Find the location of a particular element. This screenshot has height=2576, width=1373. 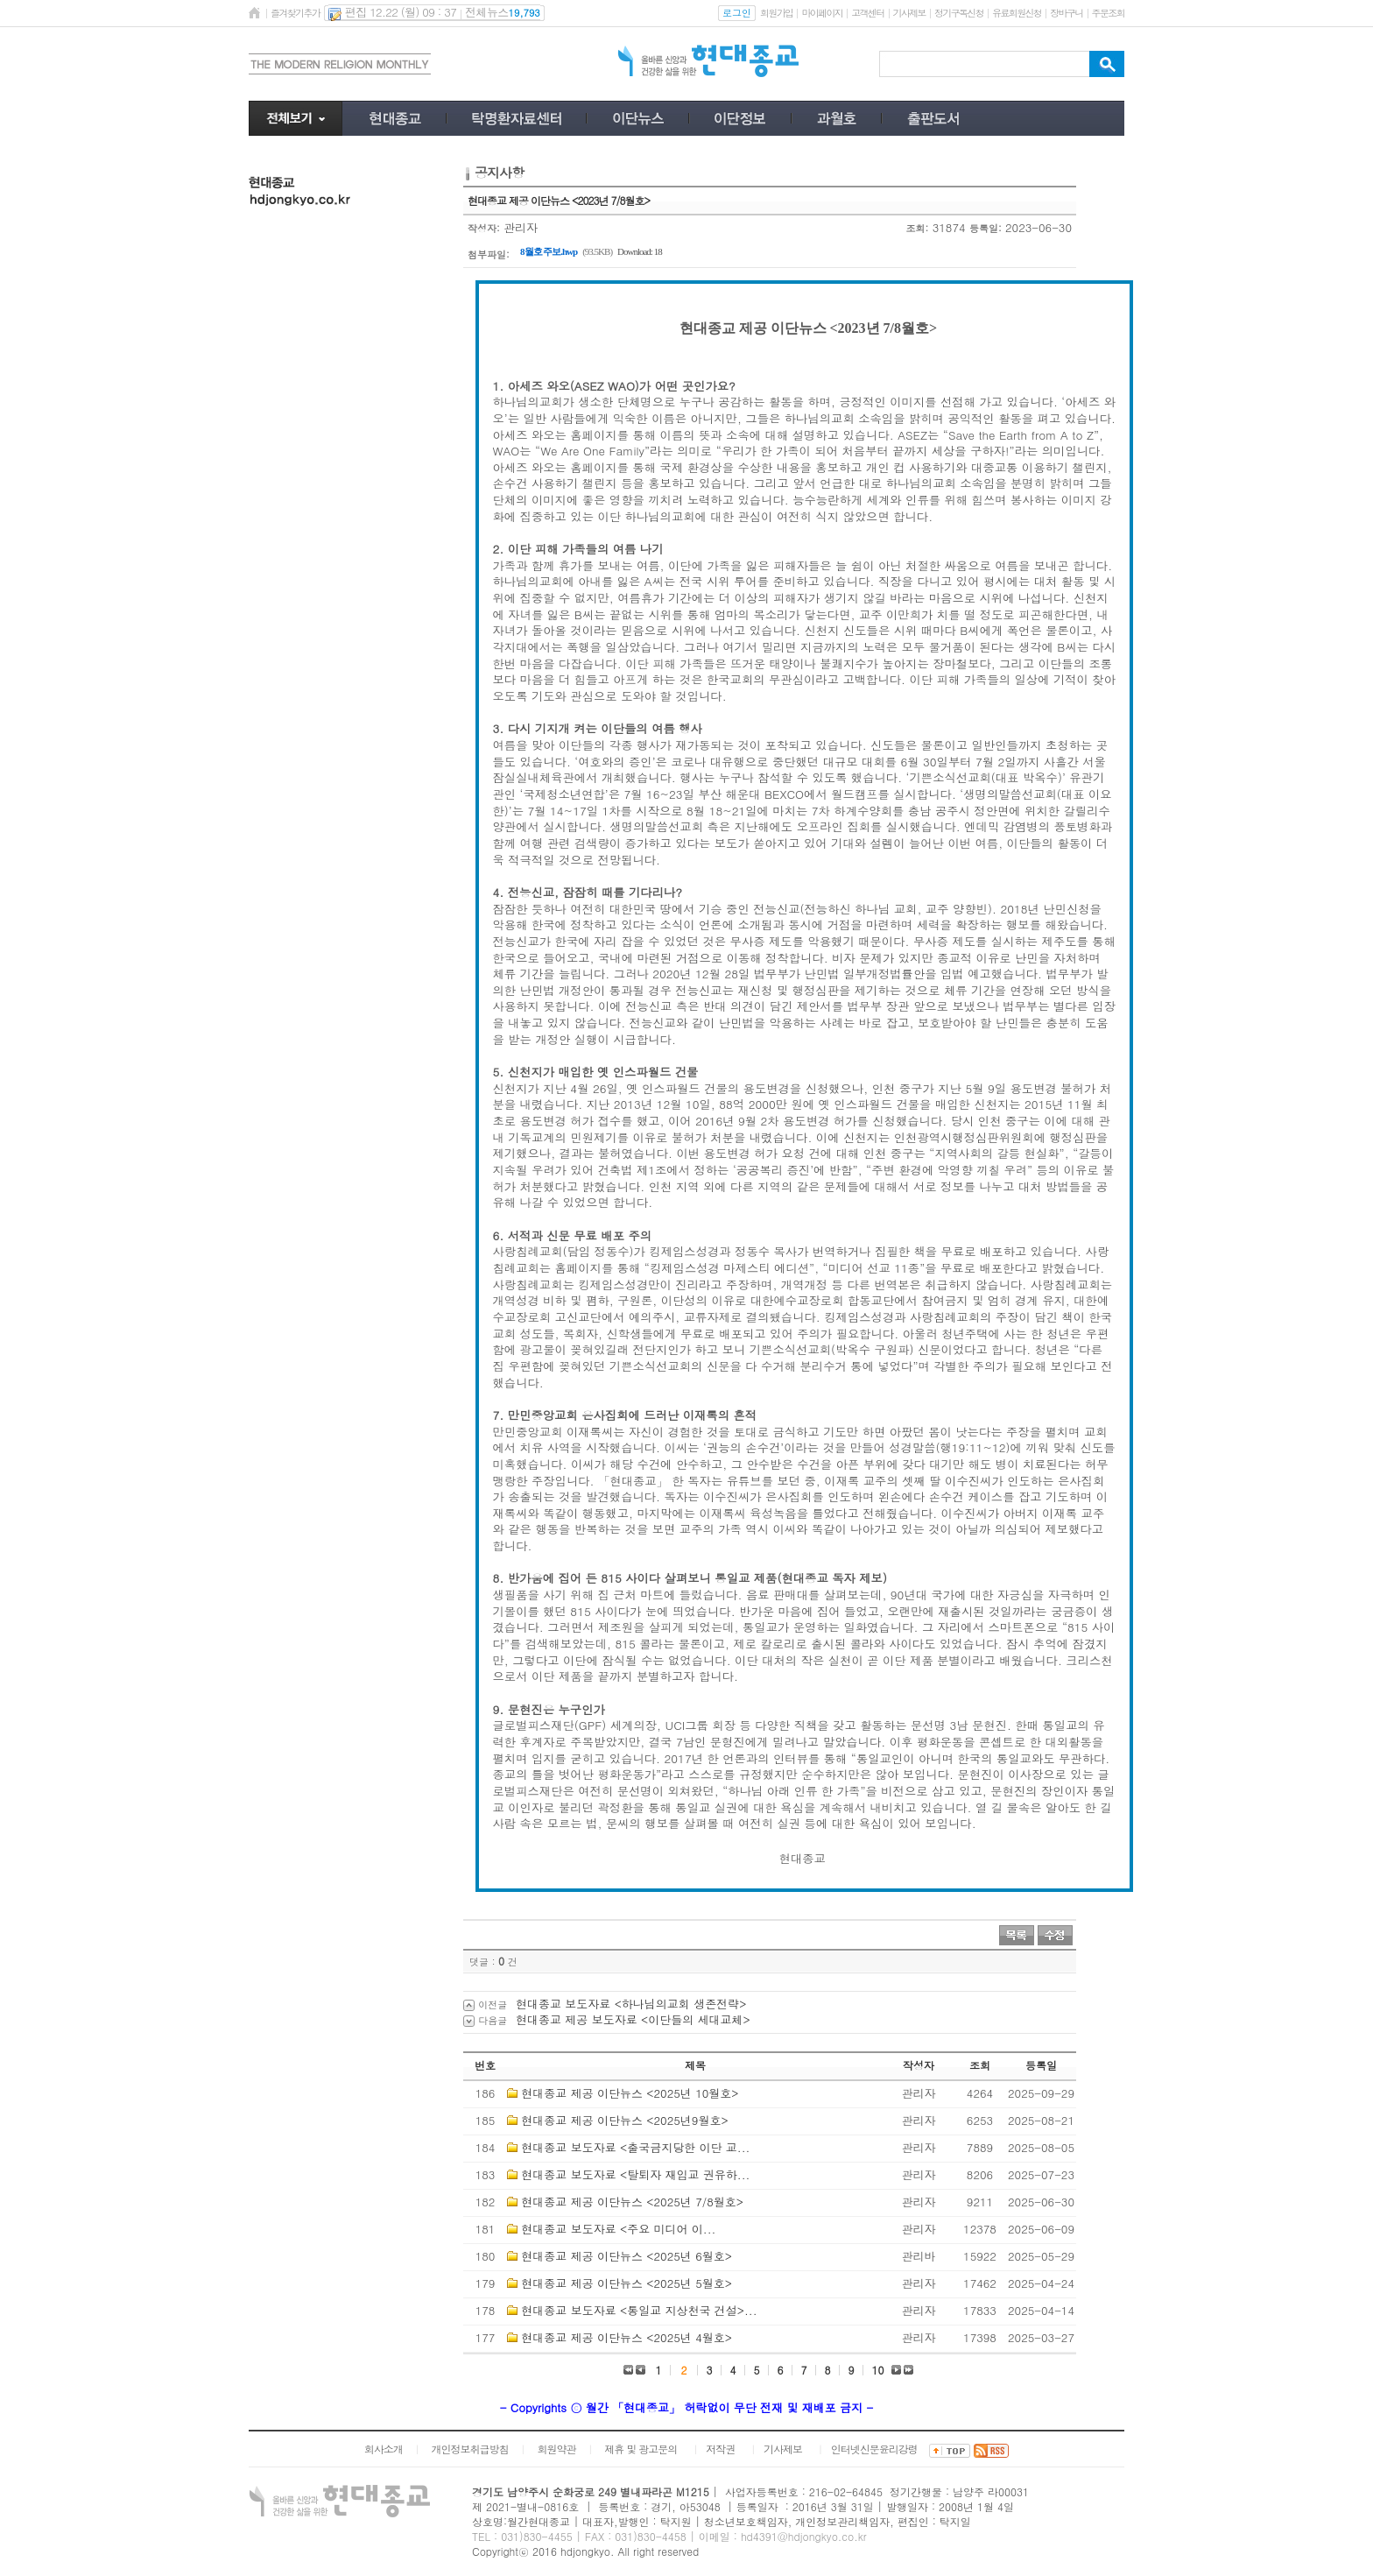

저작권 is located at coordinates (720, 2448).